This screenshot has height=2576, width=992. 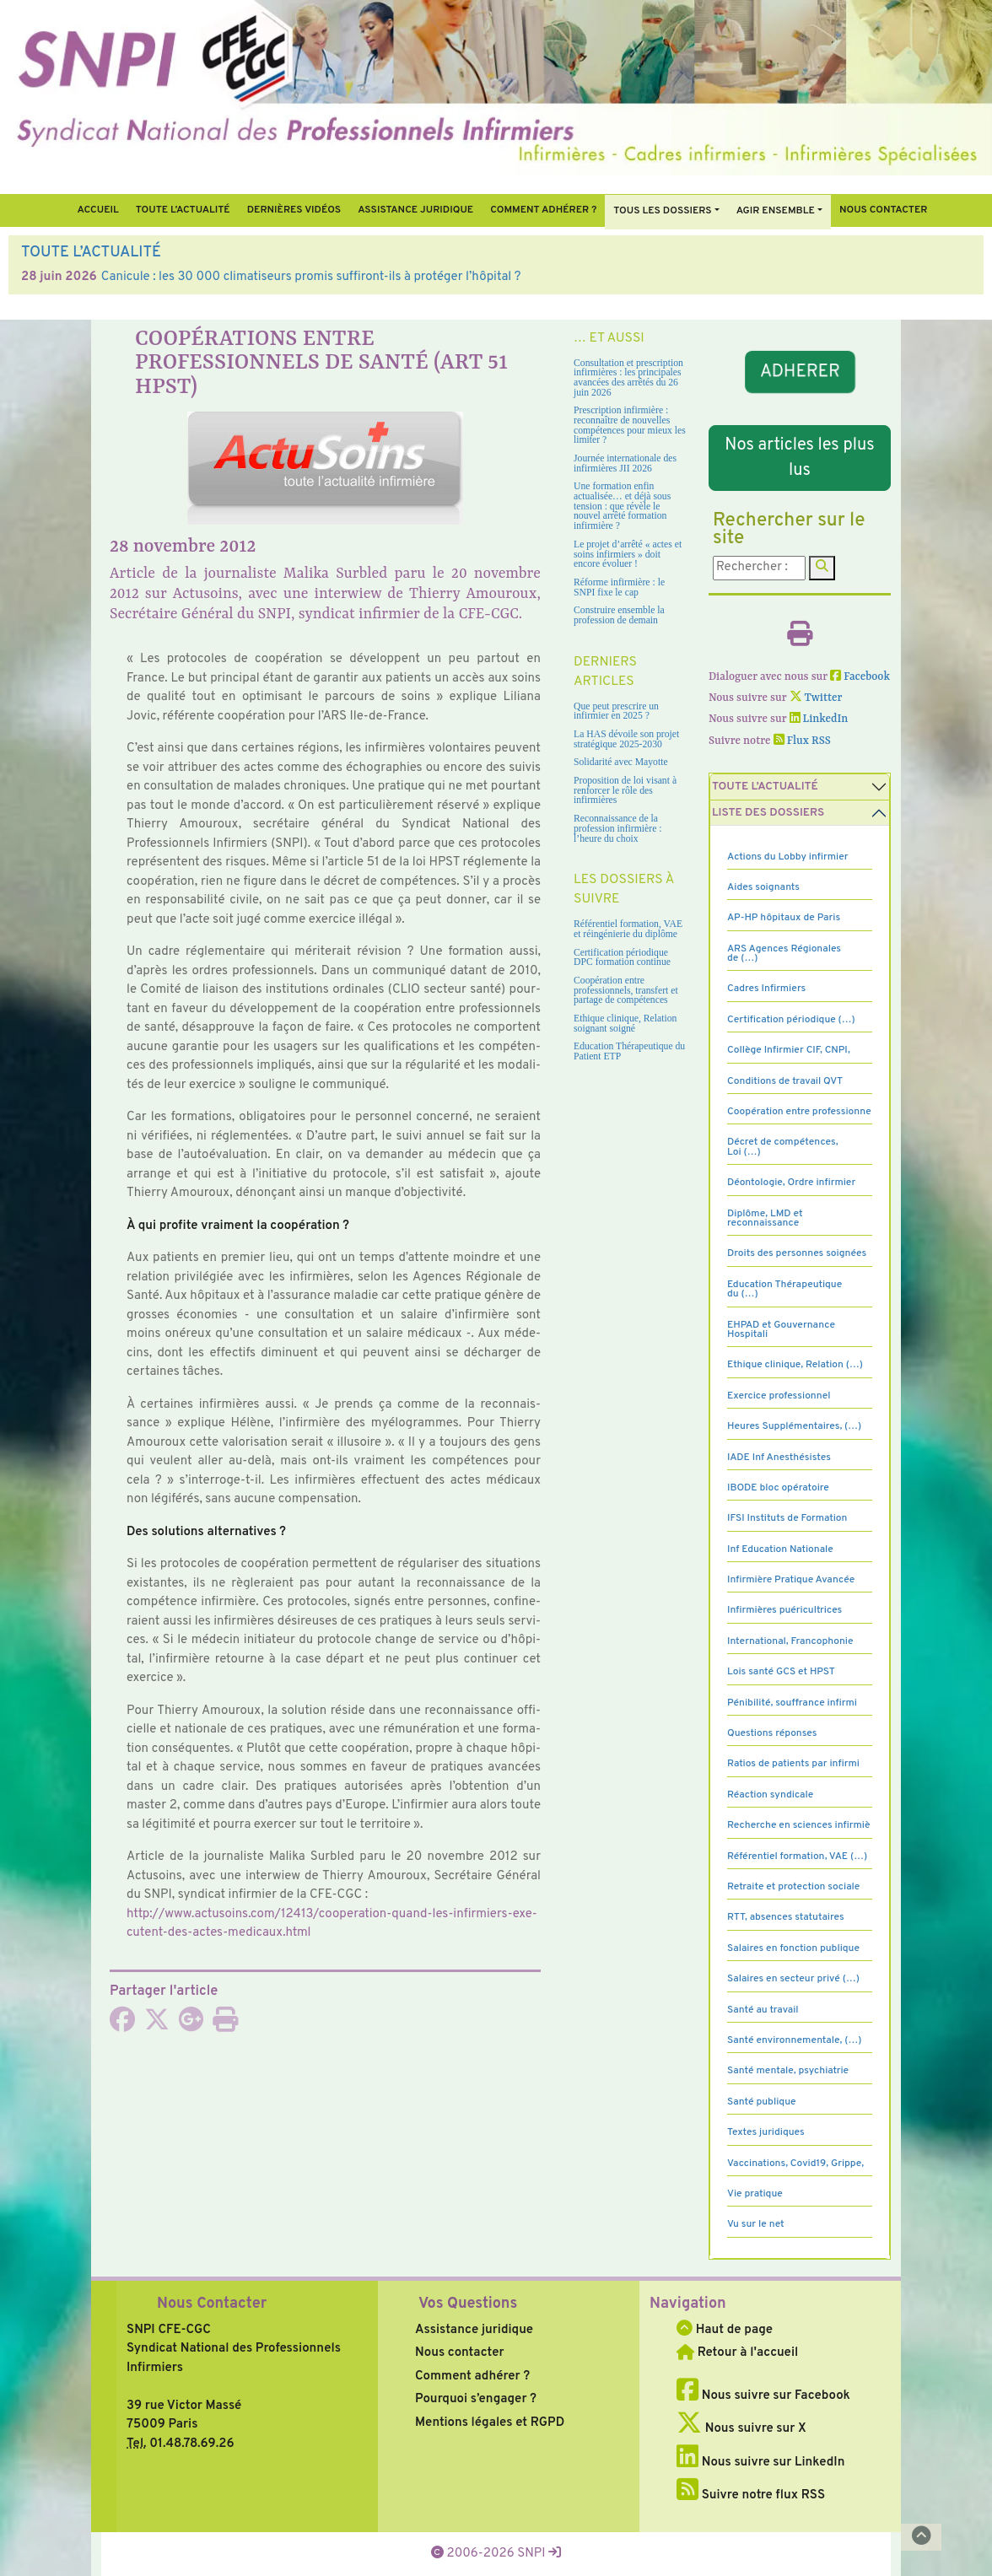 I want to click on Heures Supplémentaires, (…), so click(x=794, y=1426).